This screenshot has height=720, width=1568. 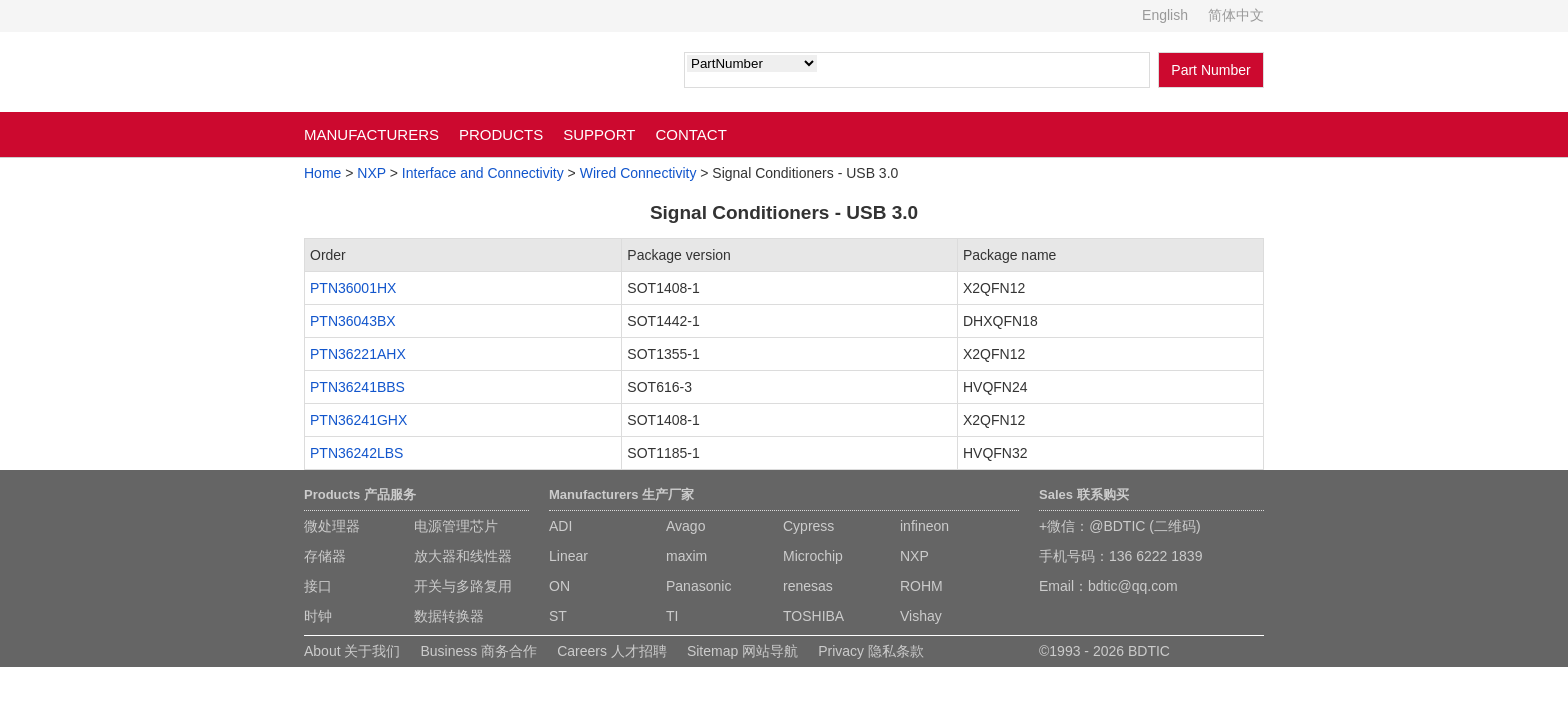 I want to click on infineon, so click(x=924, y=526).